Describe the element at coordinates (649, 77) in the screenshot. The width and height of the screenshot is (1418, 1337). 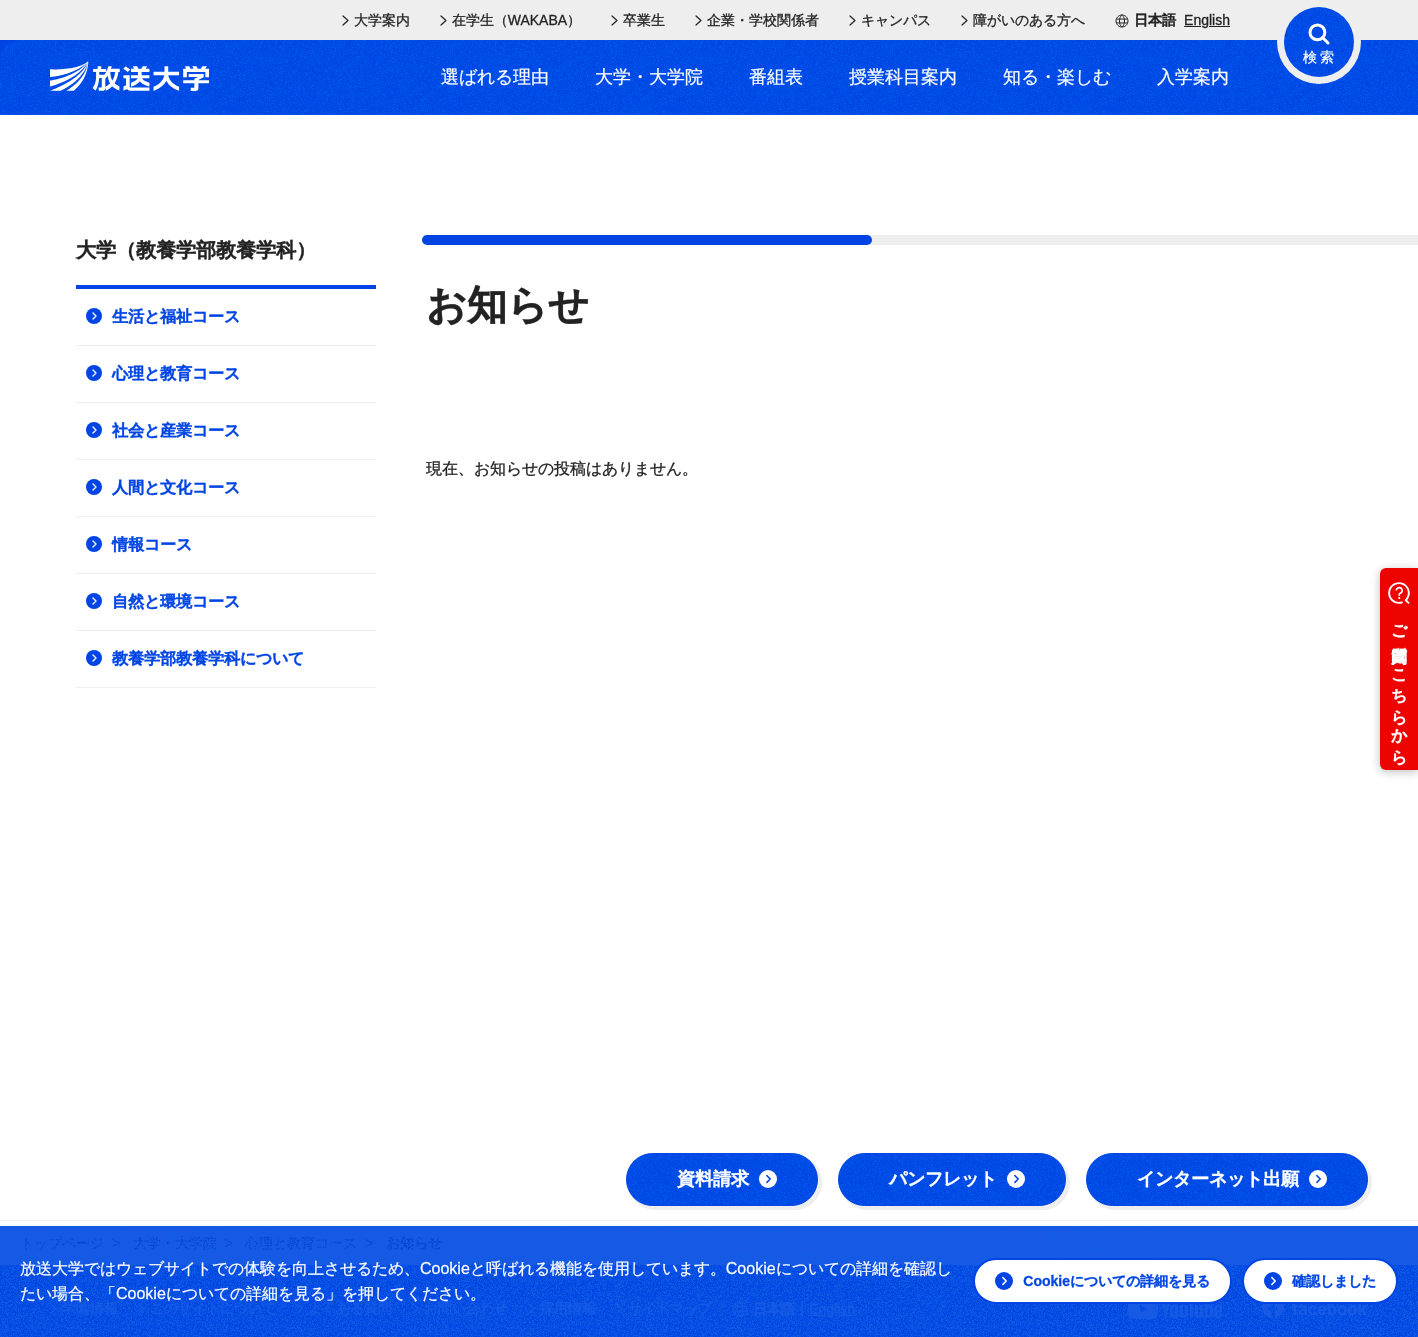
I see `大学・大学院` at that location.